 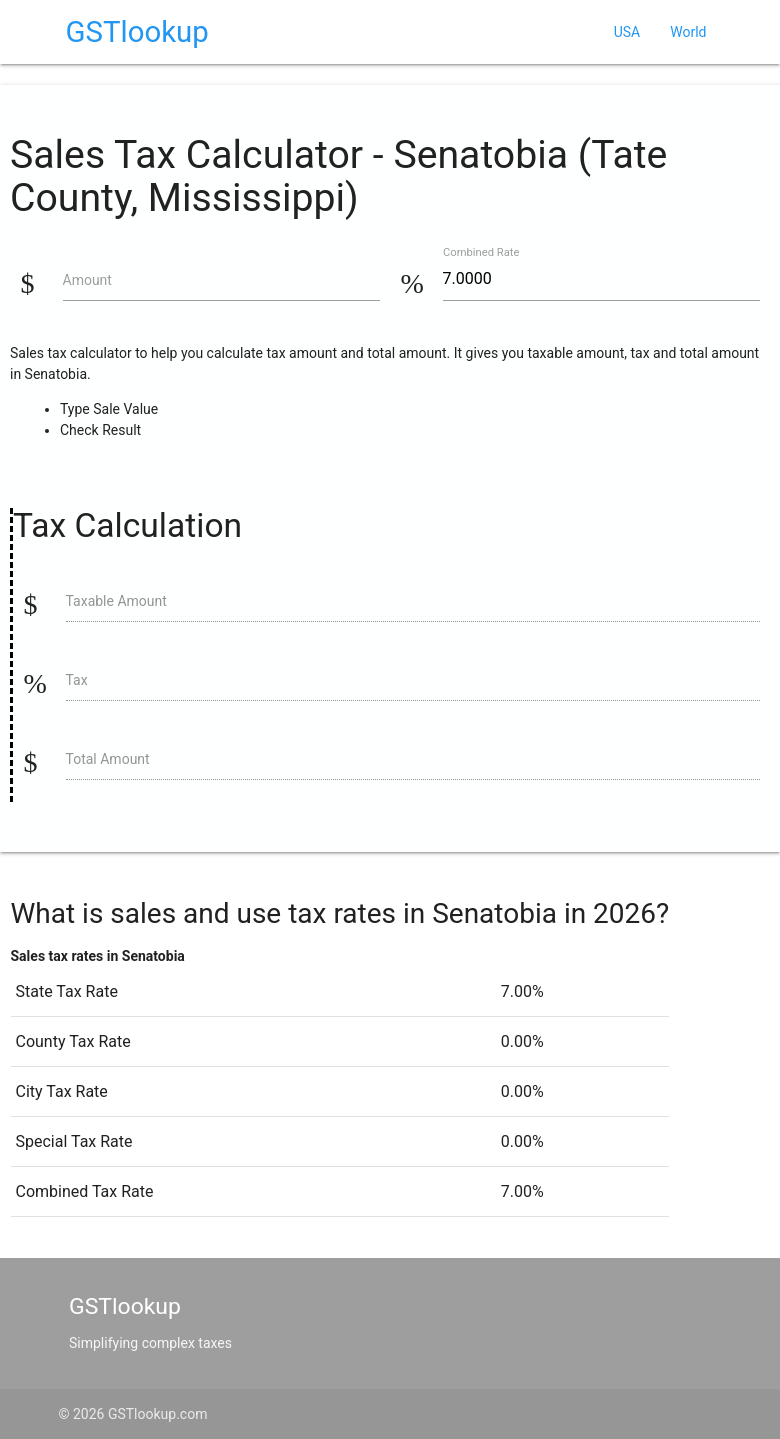 I want to click on Total Amount, so click(x=108, y=759).